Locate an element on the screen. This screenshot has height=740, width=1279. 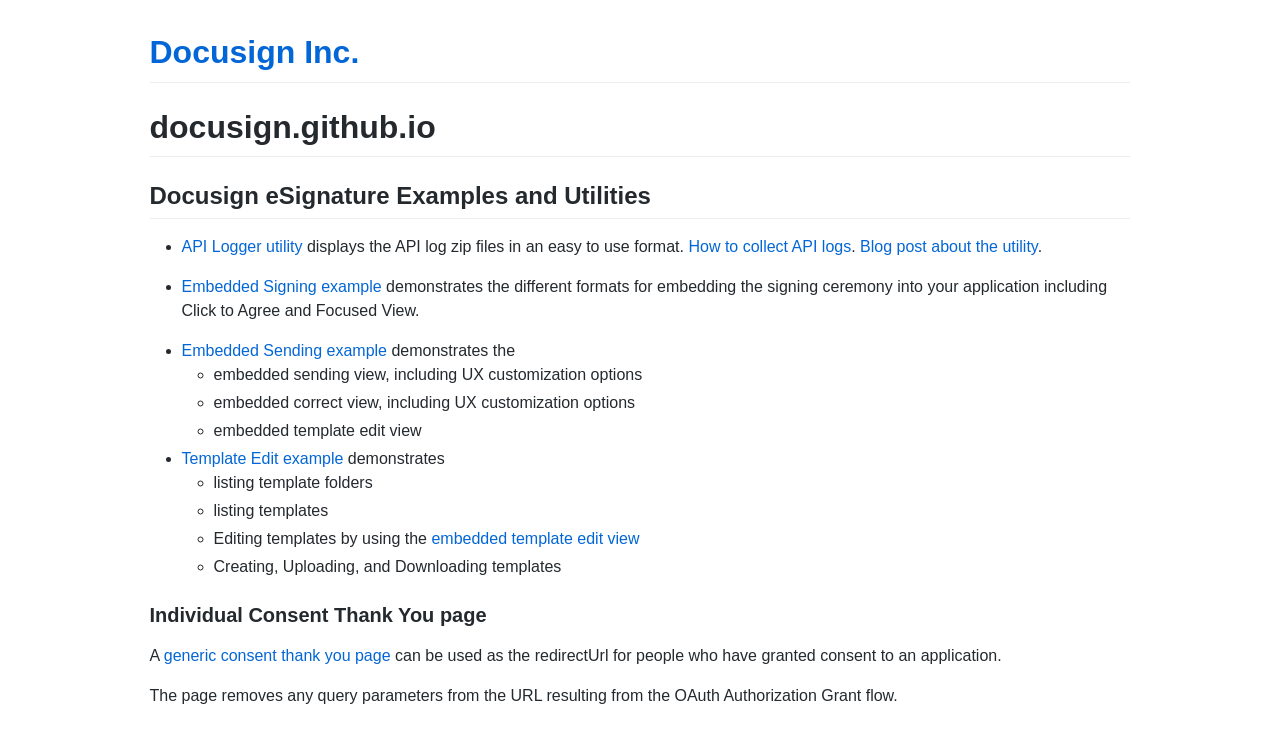
generic consent thank you page is located at coordinates (277, 655).